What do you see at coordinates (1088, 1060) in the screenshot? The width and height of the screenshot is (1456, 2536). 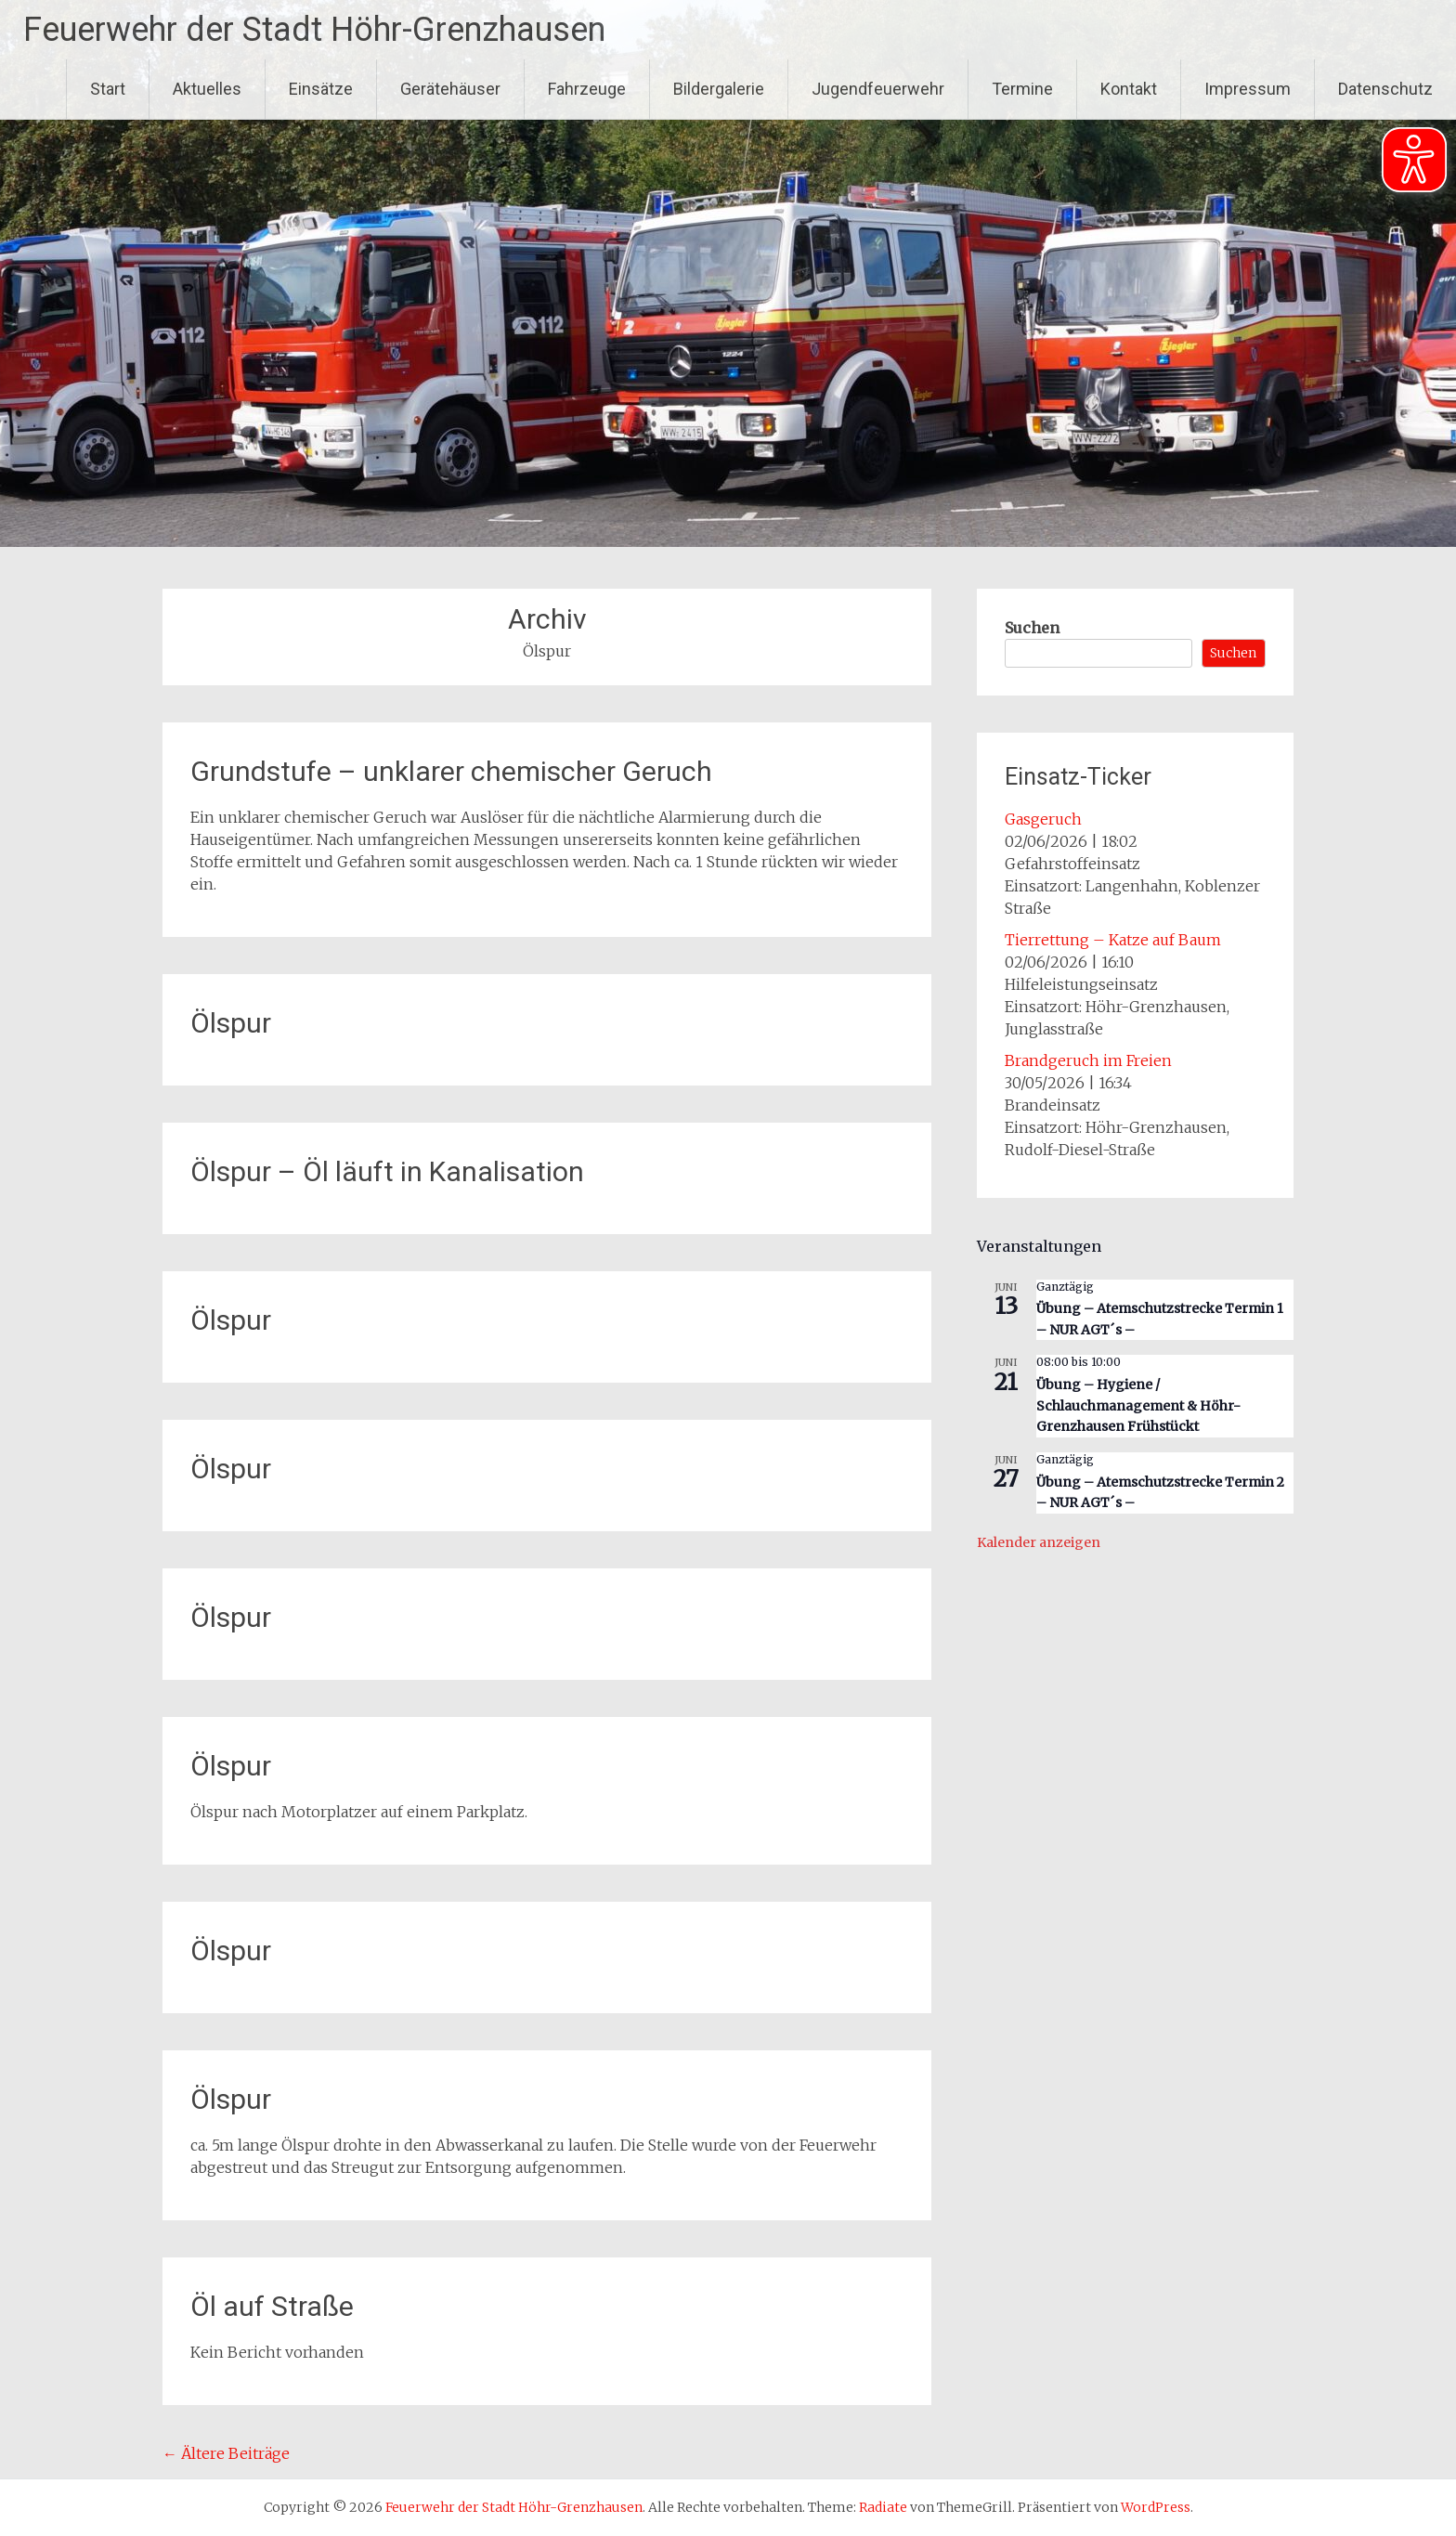 I see `Brandgeruch im Freien` at bounding box center [1088, 1060].